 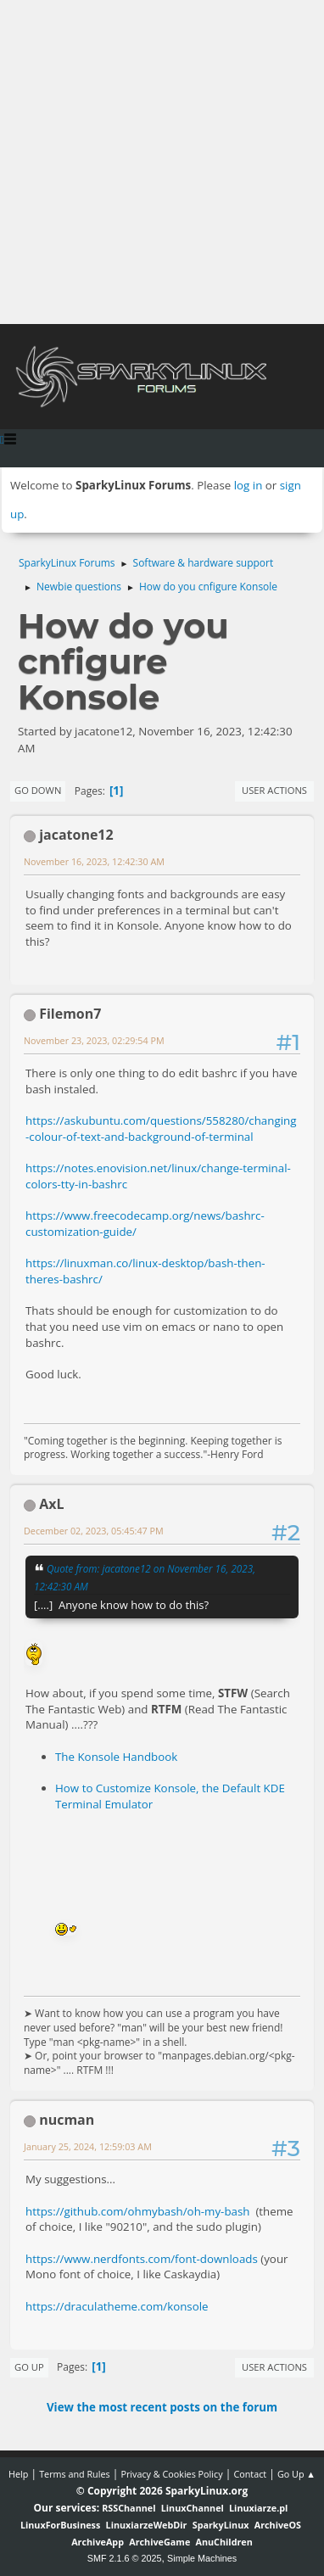 What do you see at coordinates (37, 790) in the screenshot?
I see `Go Down` at bounding box center [37, 790].